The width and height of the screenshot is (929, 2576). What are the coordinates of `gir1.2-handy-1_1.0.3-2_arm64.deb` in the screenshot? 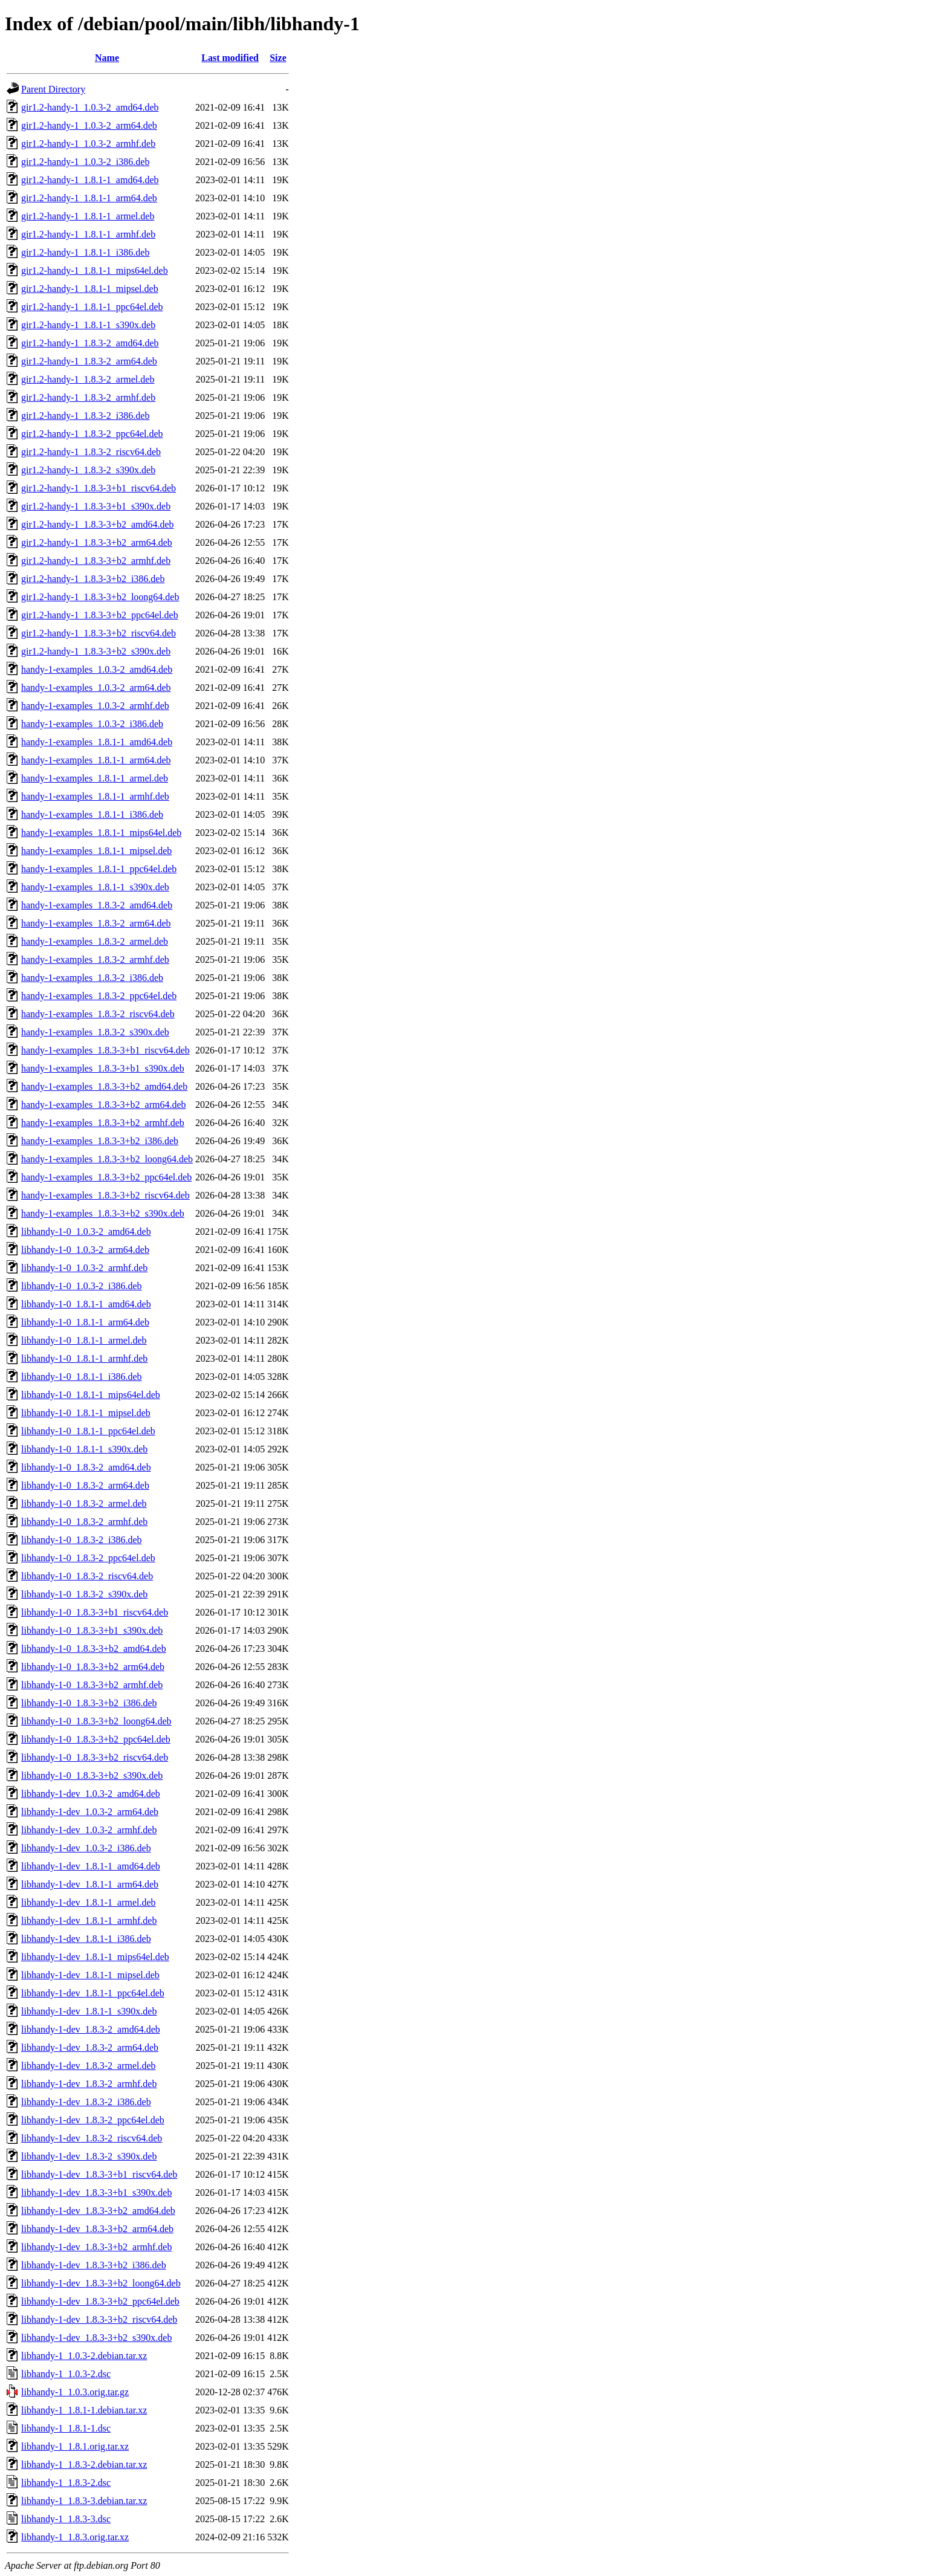 It's located at (89, 125).